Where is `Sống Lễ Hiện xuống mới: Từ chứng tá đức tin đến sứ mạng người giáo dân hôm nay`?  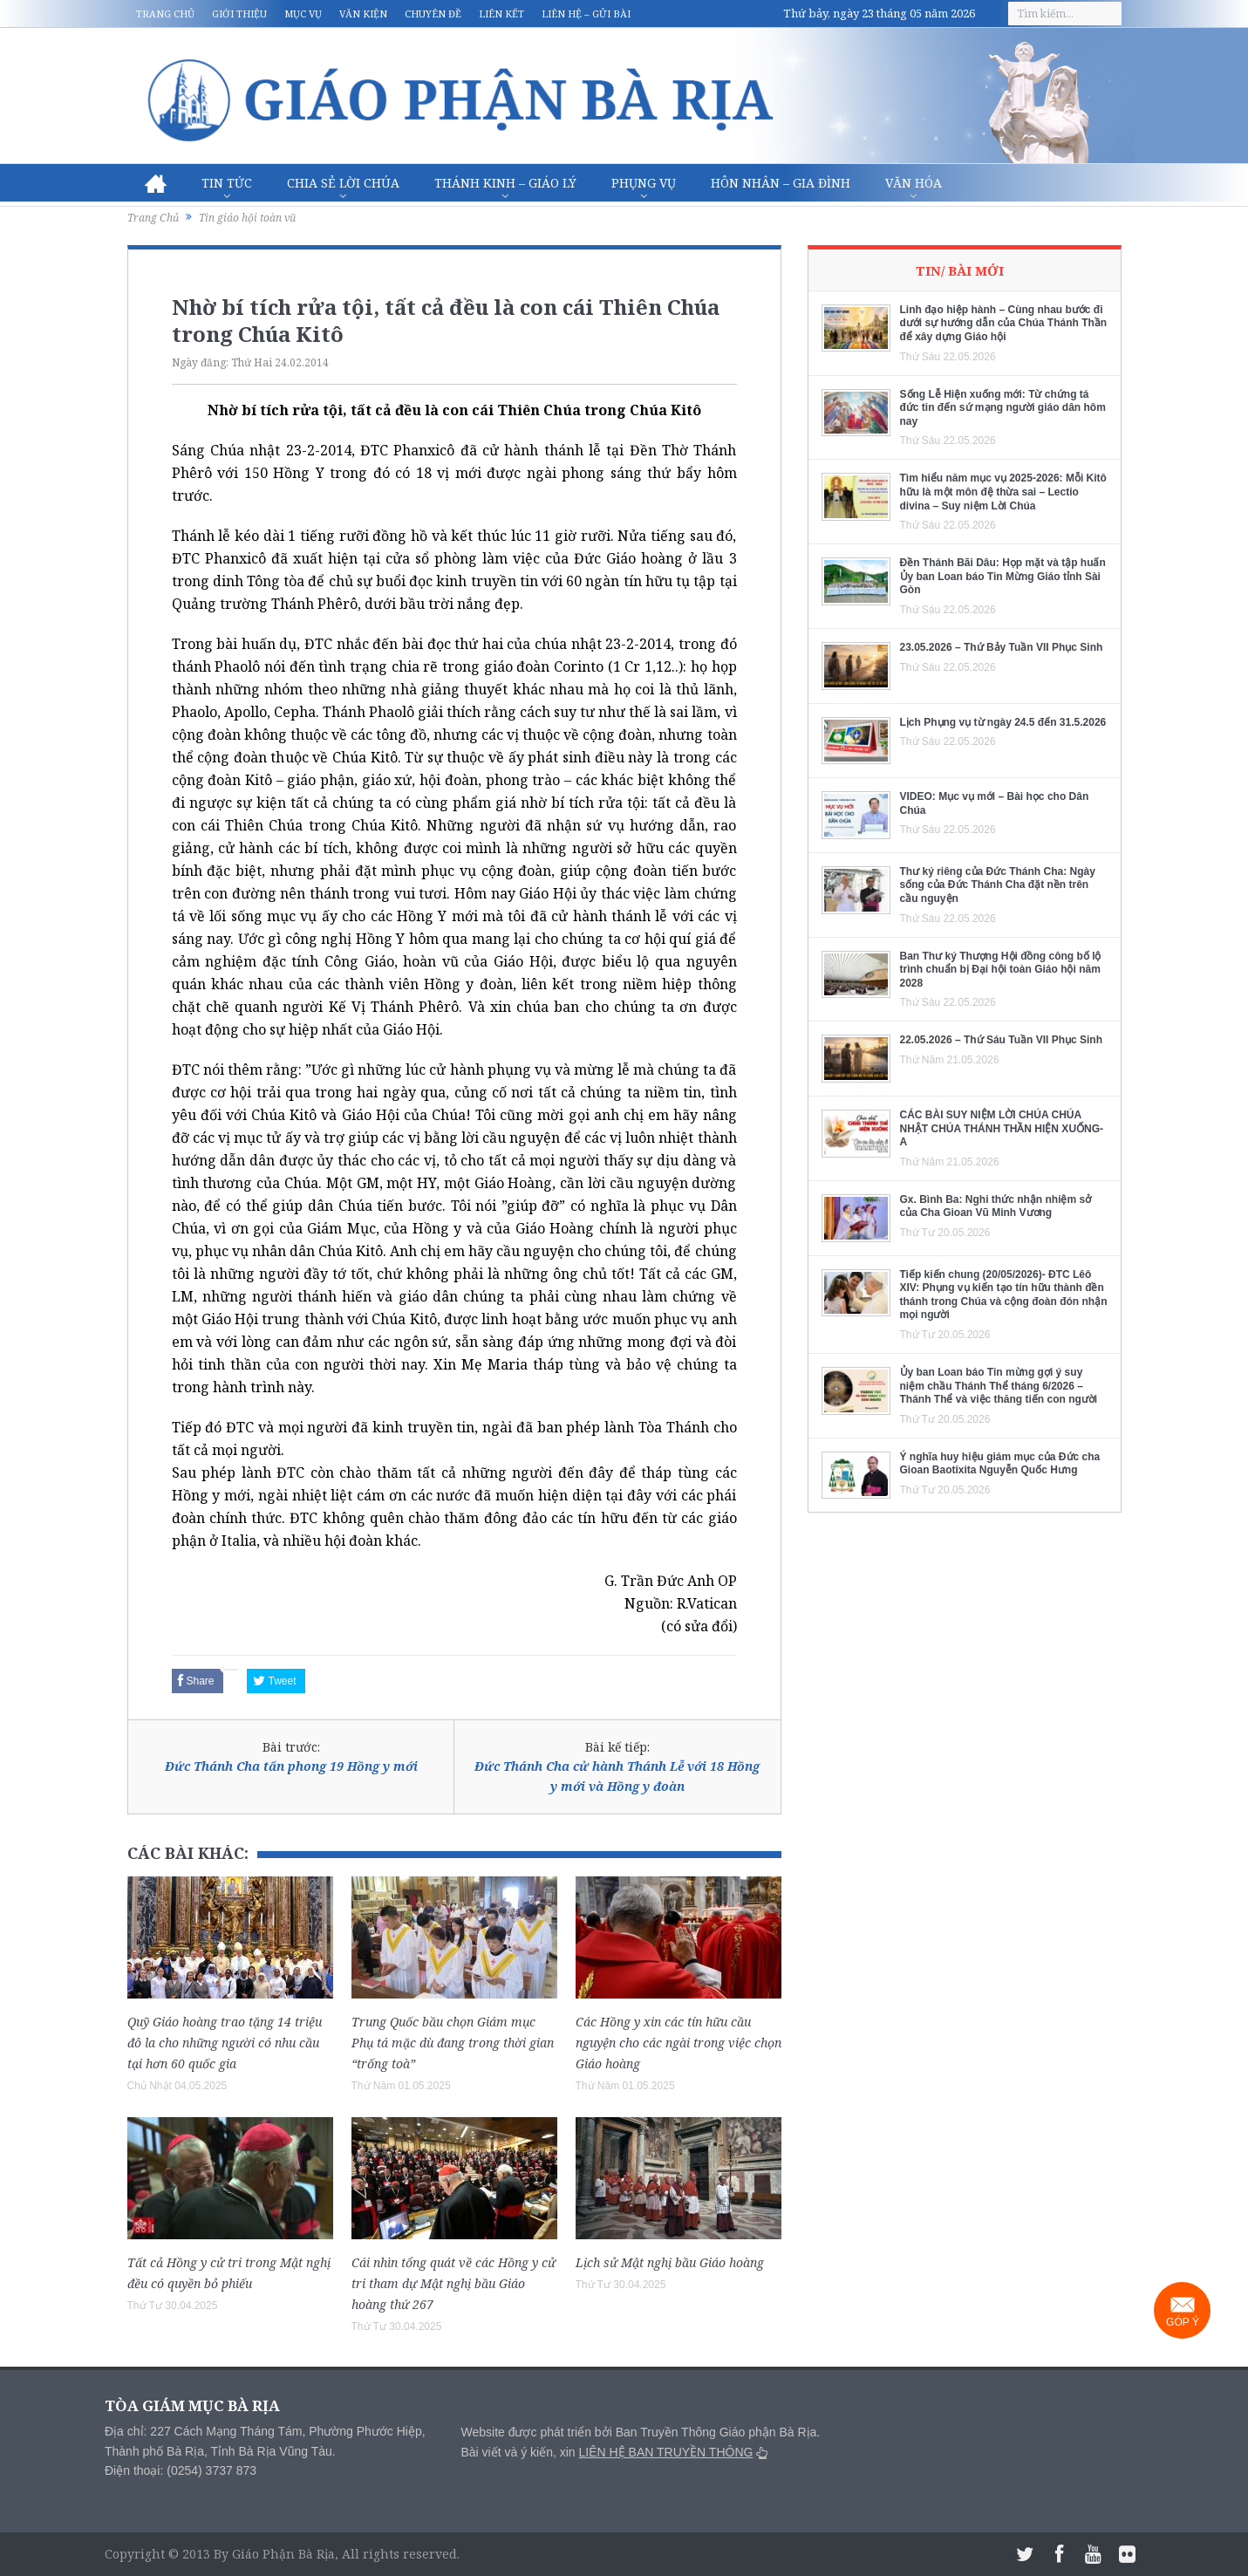 Sống Lễ Hiện xuống mới: Từ chứng tá đức tin đến sứ mạng người giáo dân hôm nay is located at coordinates (1003, 407).